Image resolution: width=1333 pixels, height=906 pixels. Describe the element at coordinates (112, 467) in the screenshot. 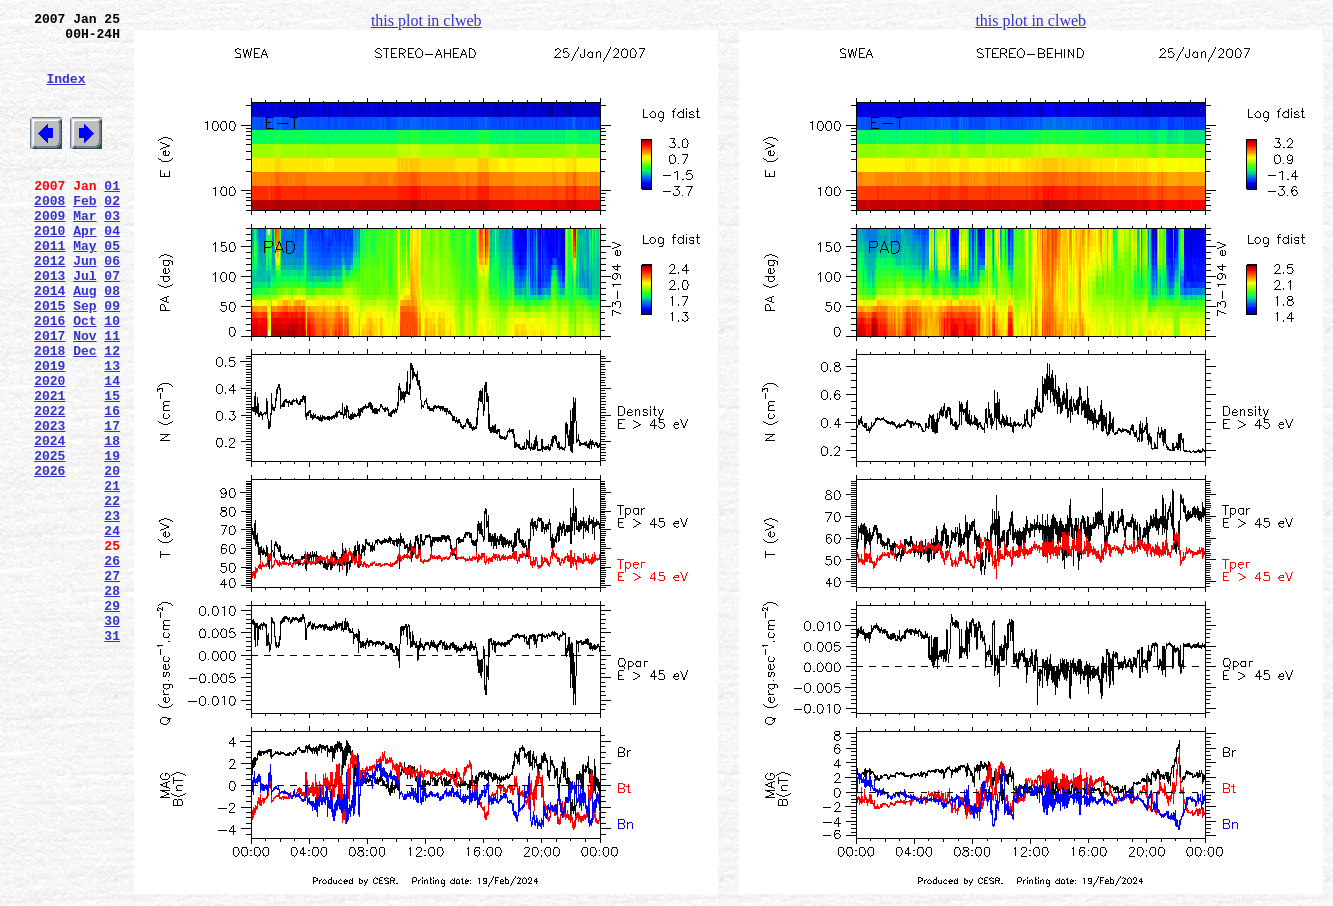

I see `15` at that location.